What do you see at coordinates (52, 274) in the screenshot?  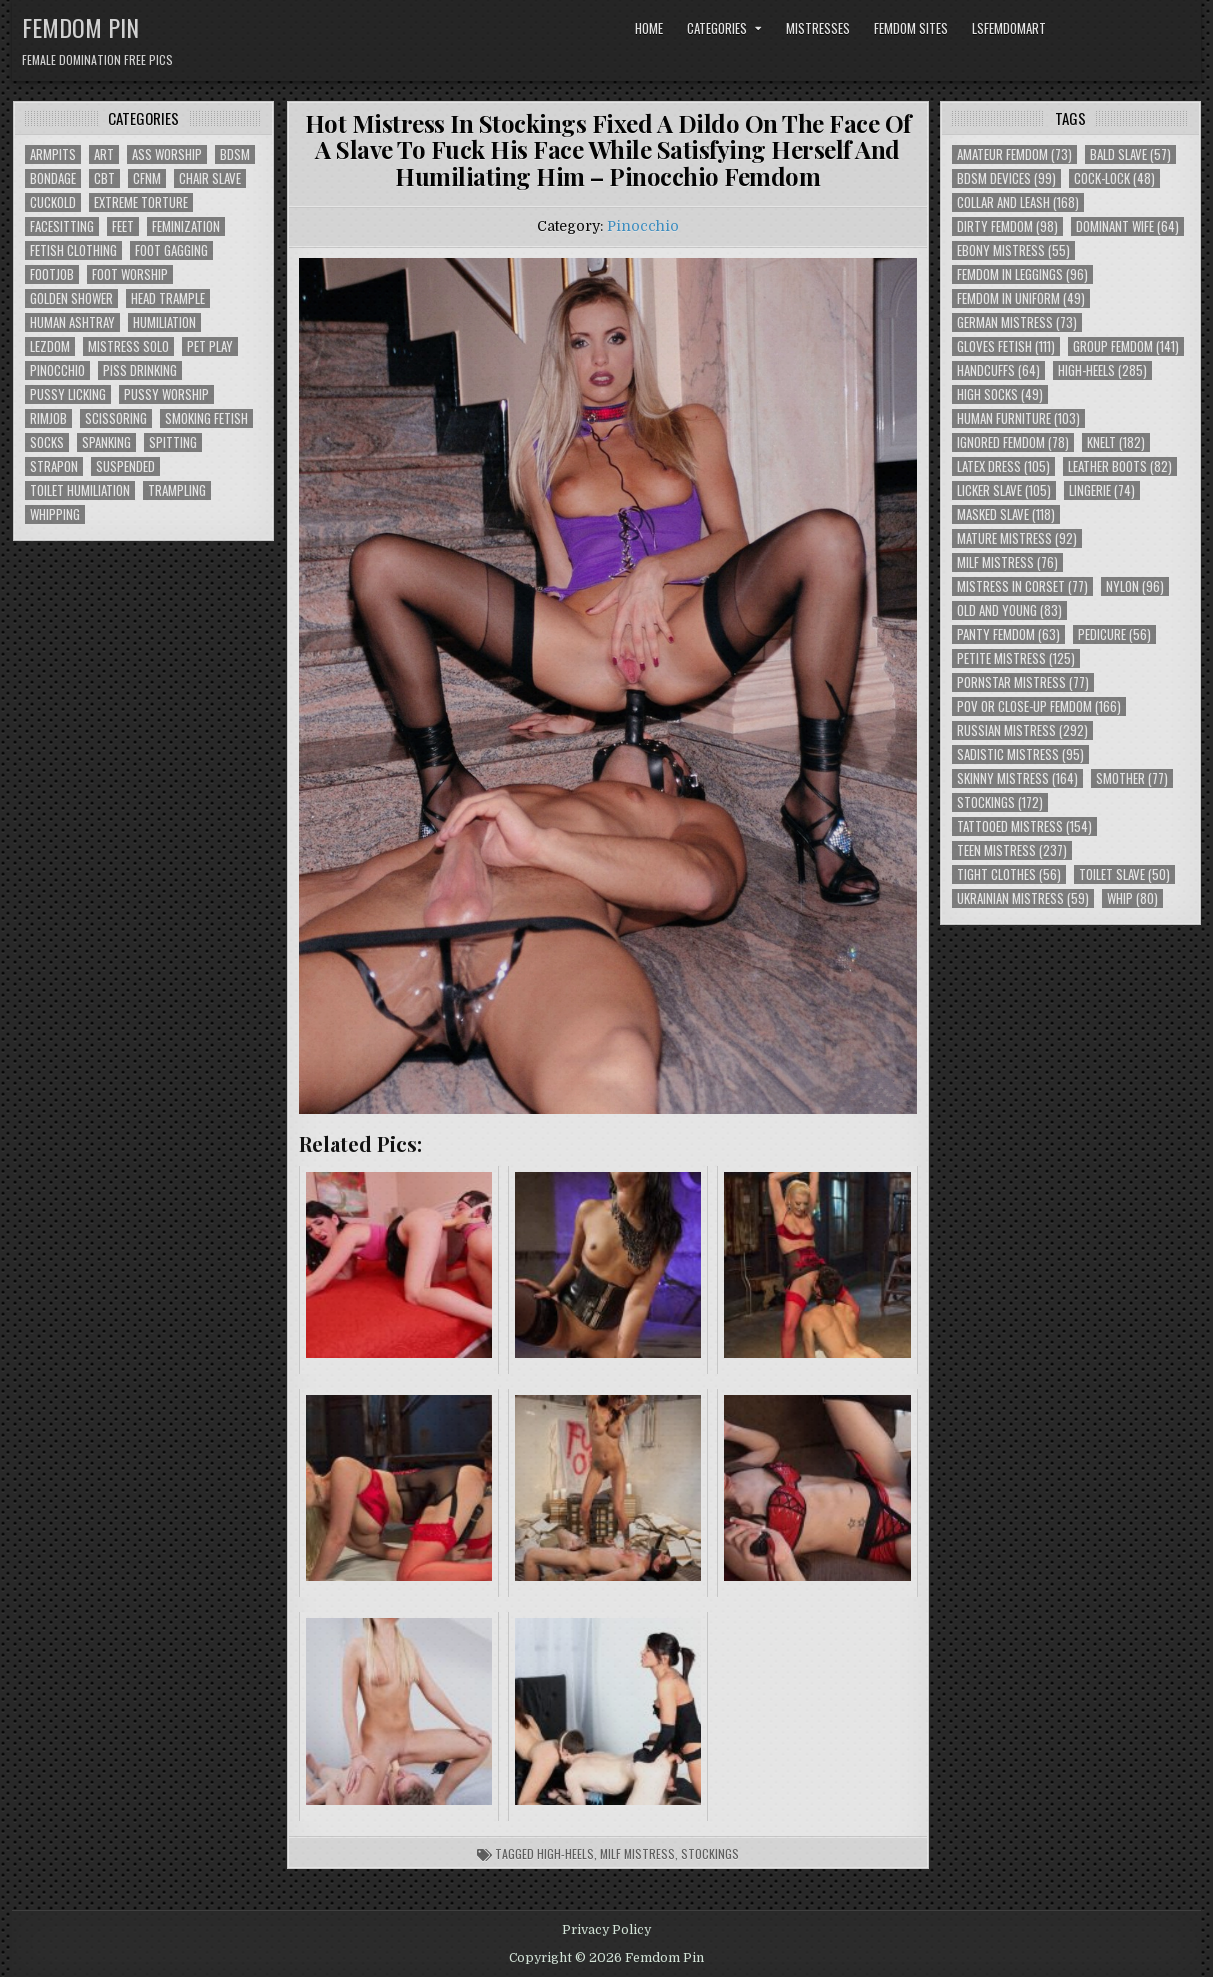 I see `Footjob [Footjob (30 items)]` at bounding box center [52, 274].